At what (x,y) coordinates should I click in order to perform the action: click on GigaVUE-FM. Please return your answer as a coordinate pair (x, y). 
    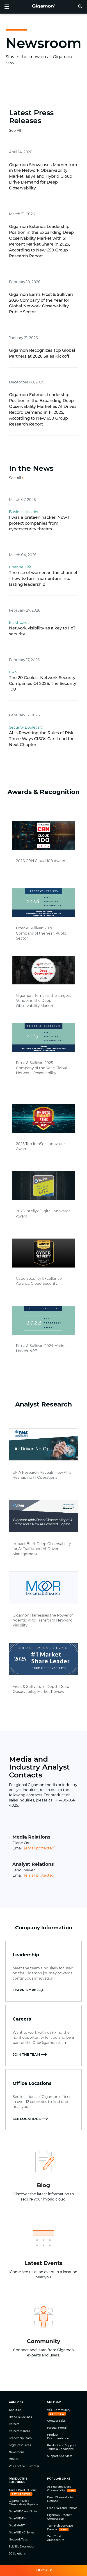
    Looking at the image, I should click on (17, 2518).